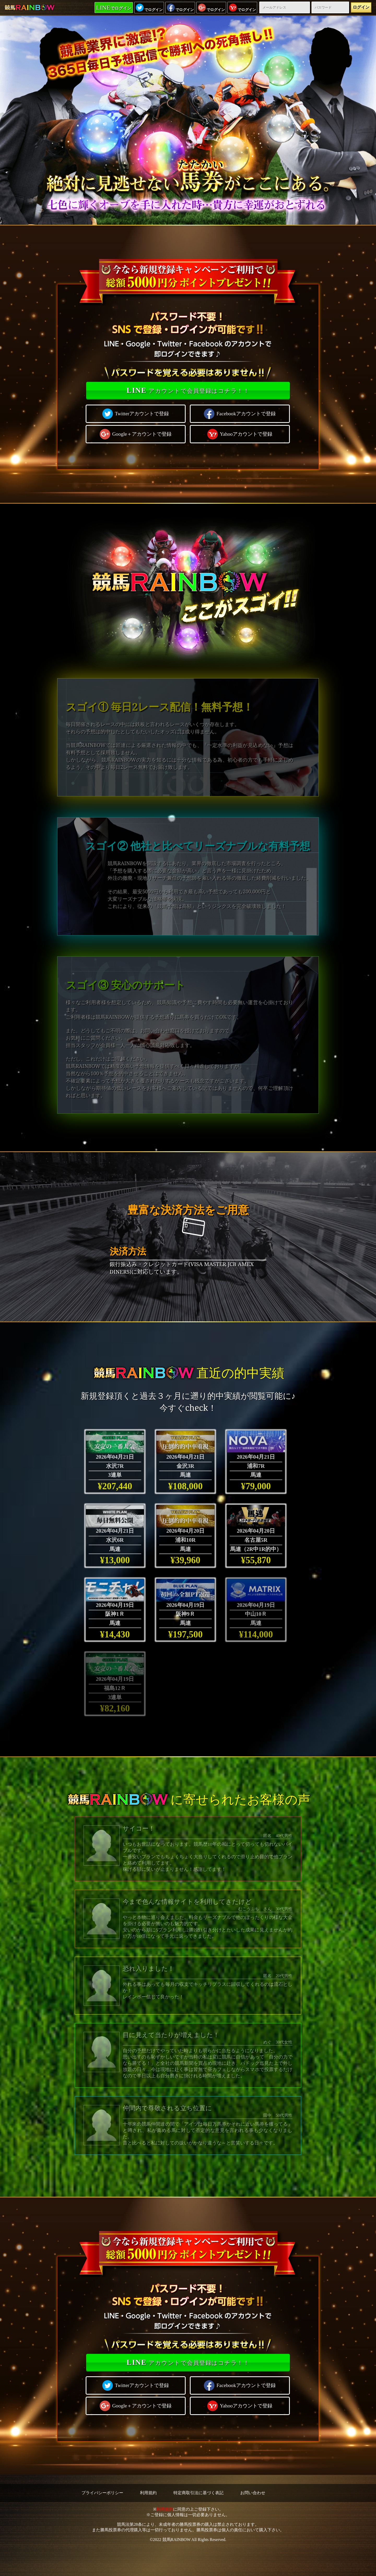 The width and height of the screenshot is (376, 2576). I want to click on 特定商取引法に基づく表記, so click(198, 2493).